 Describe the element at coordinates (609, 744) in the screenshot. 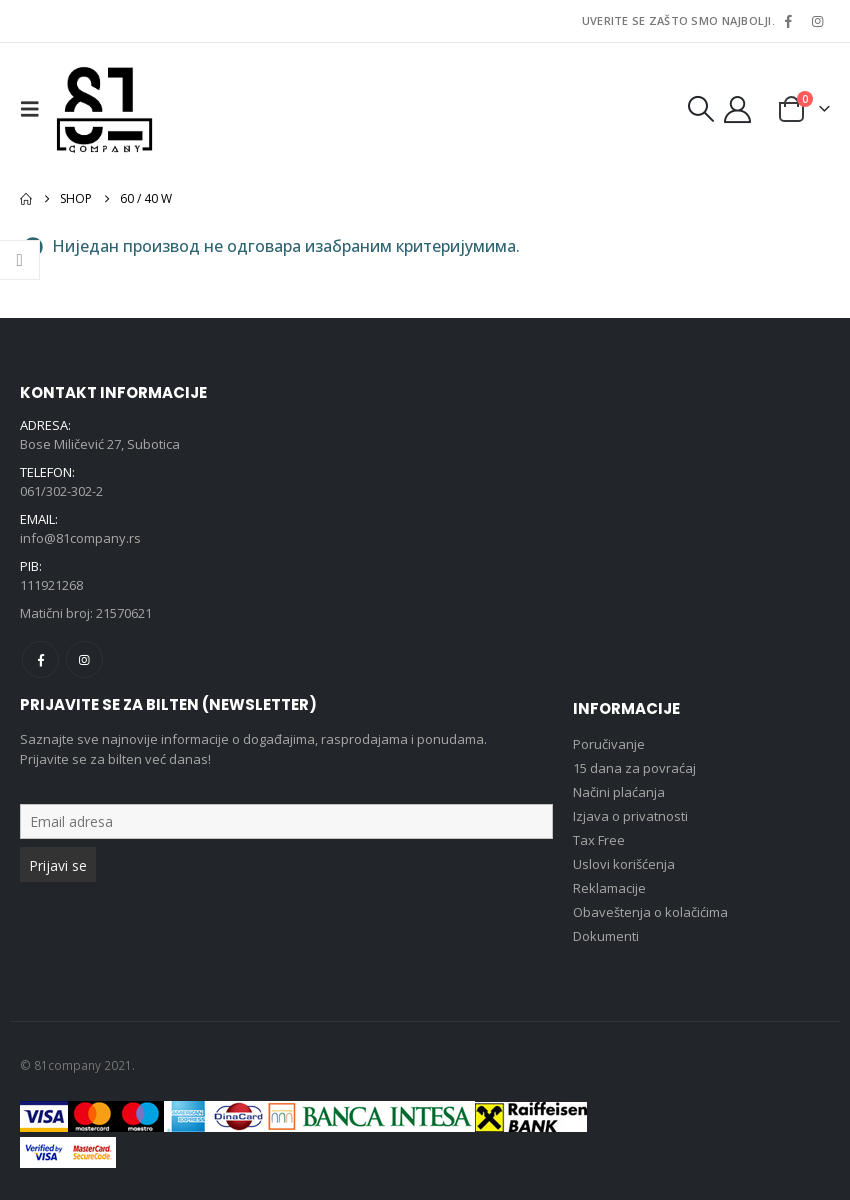

I see `Poručivanje` at that location.